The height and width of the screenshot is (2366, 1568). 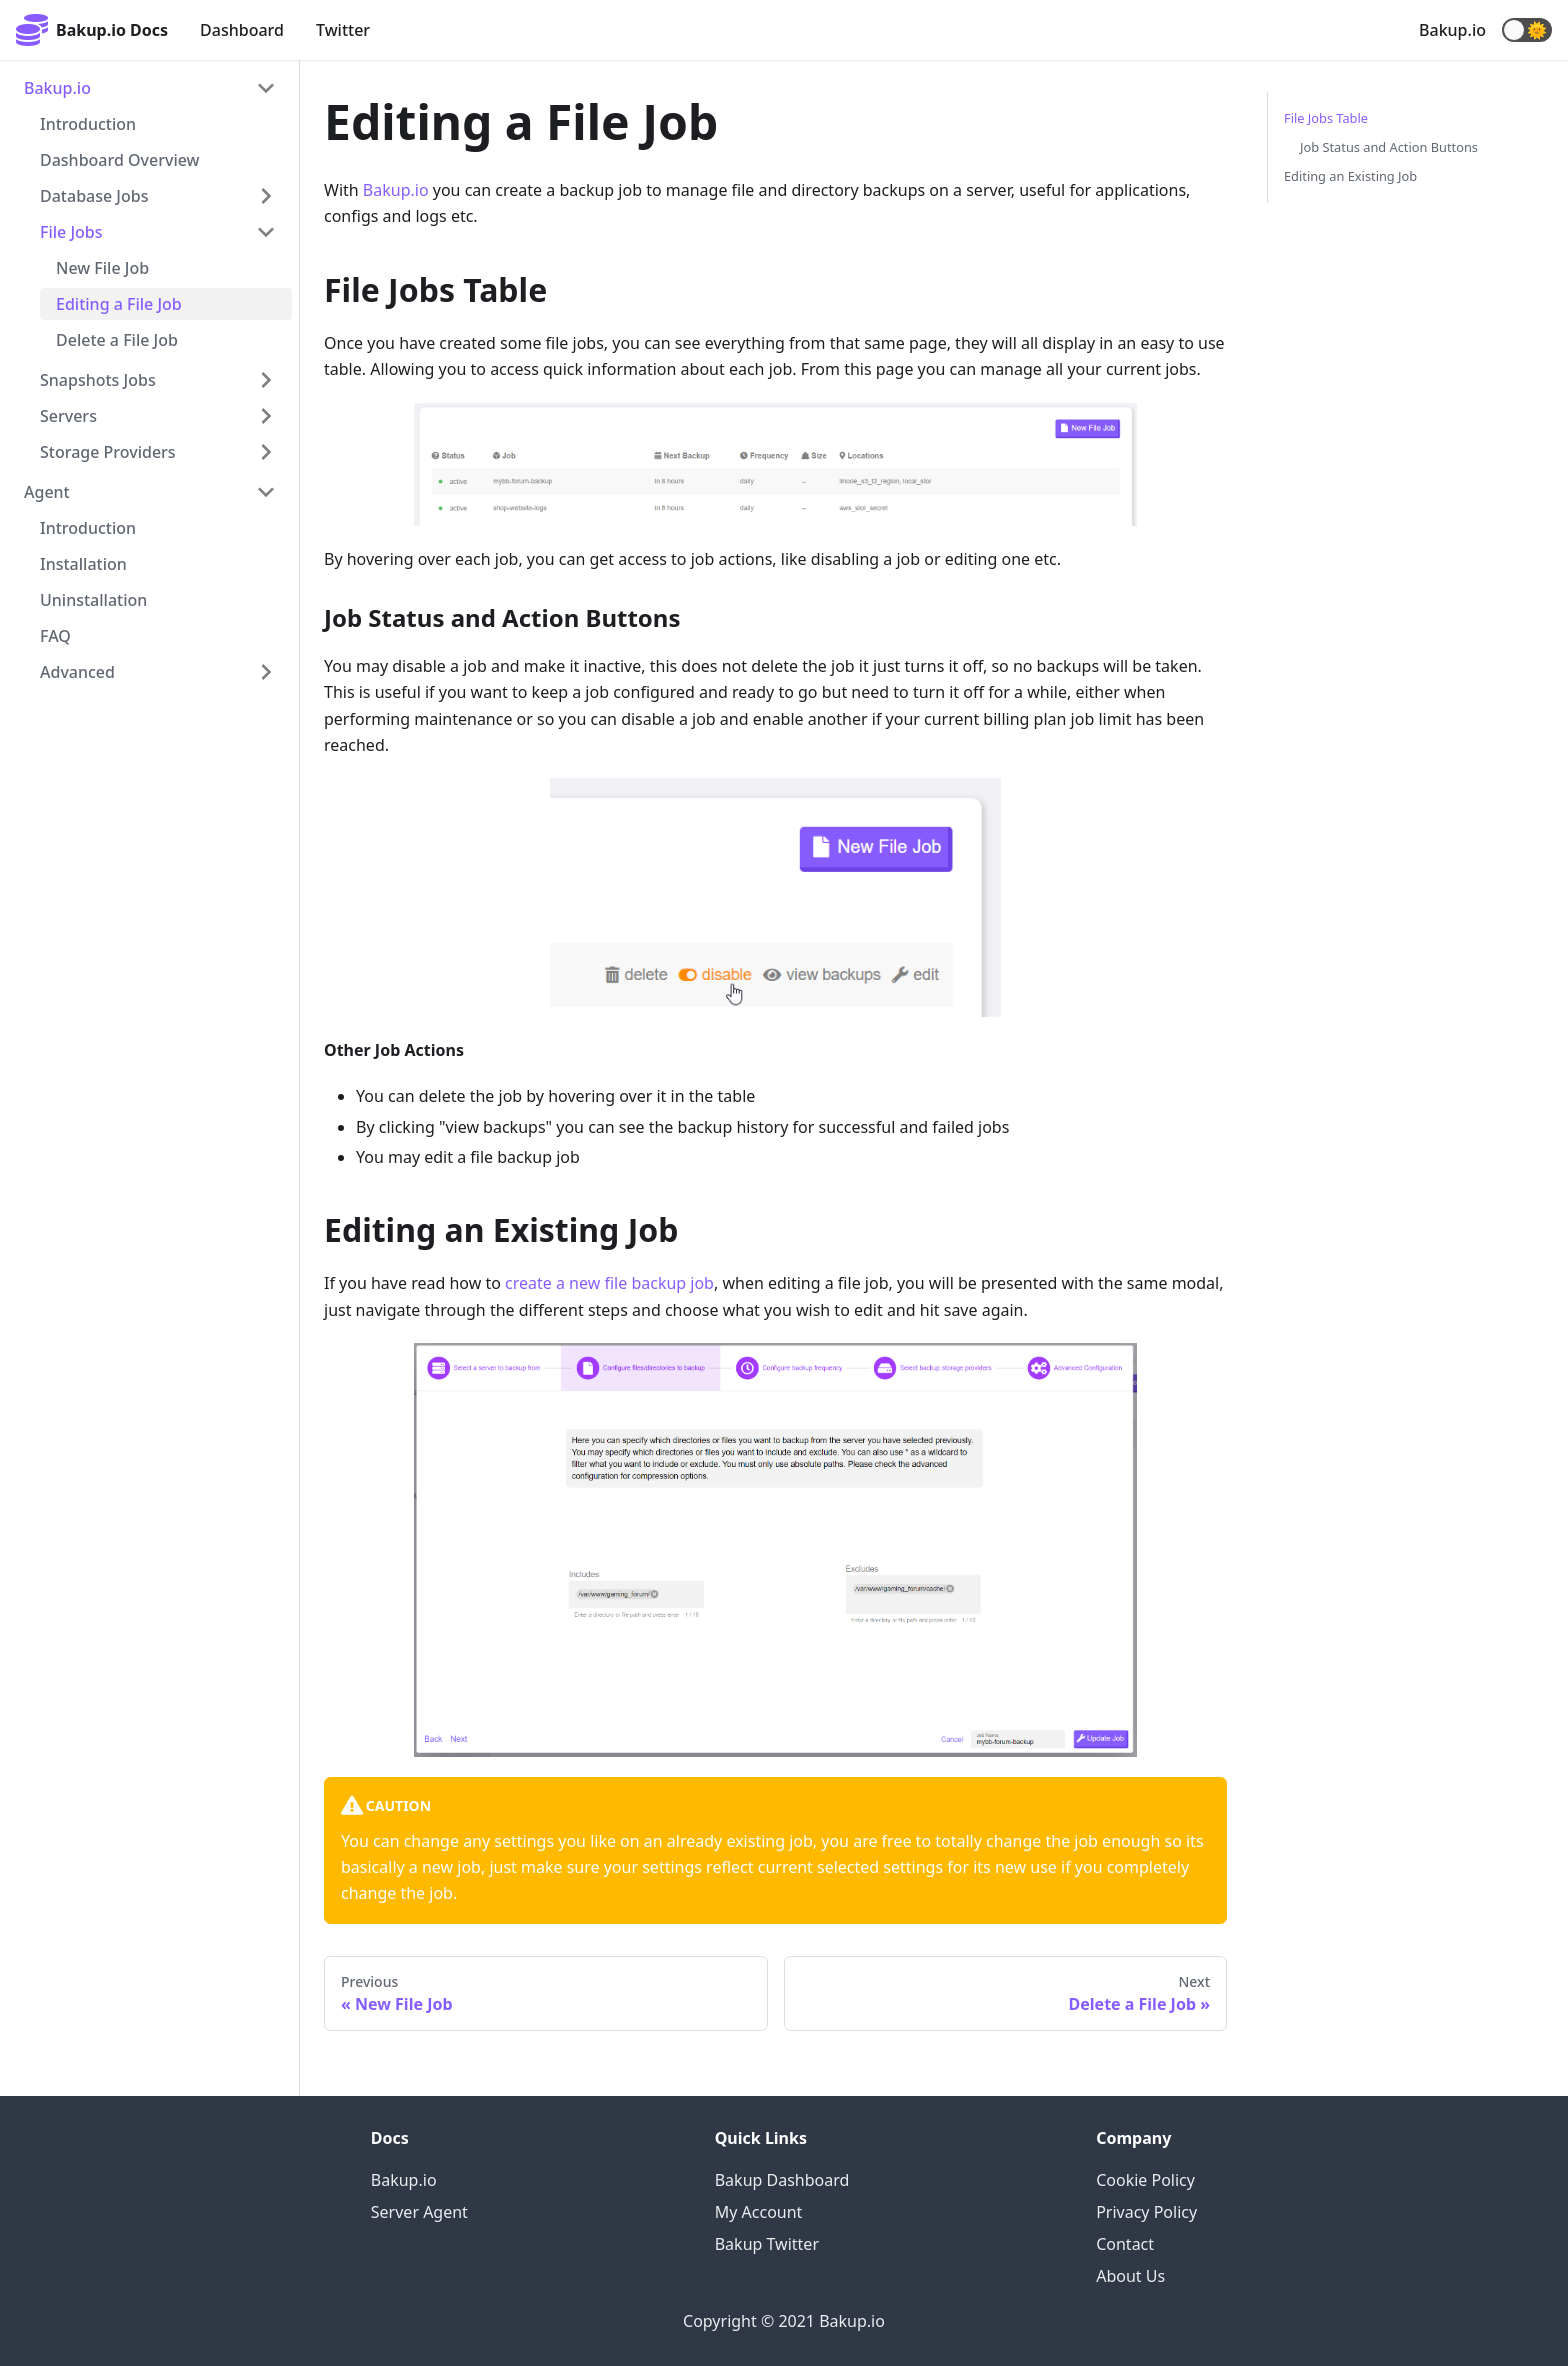 I want to click on Advanced, so click(x=77, y=672).